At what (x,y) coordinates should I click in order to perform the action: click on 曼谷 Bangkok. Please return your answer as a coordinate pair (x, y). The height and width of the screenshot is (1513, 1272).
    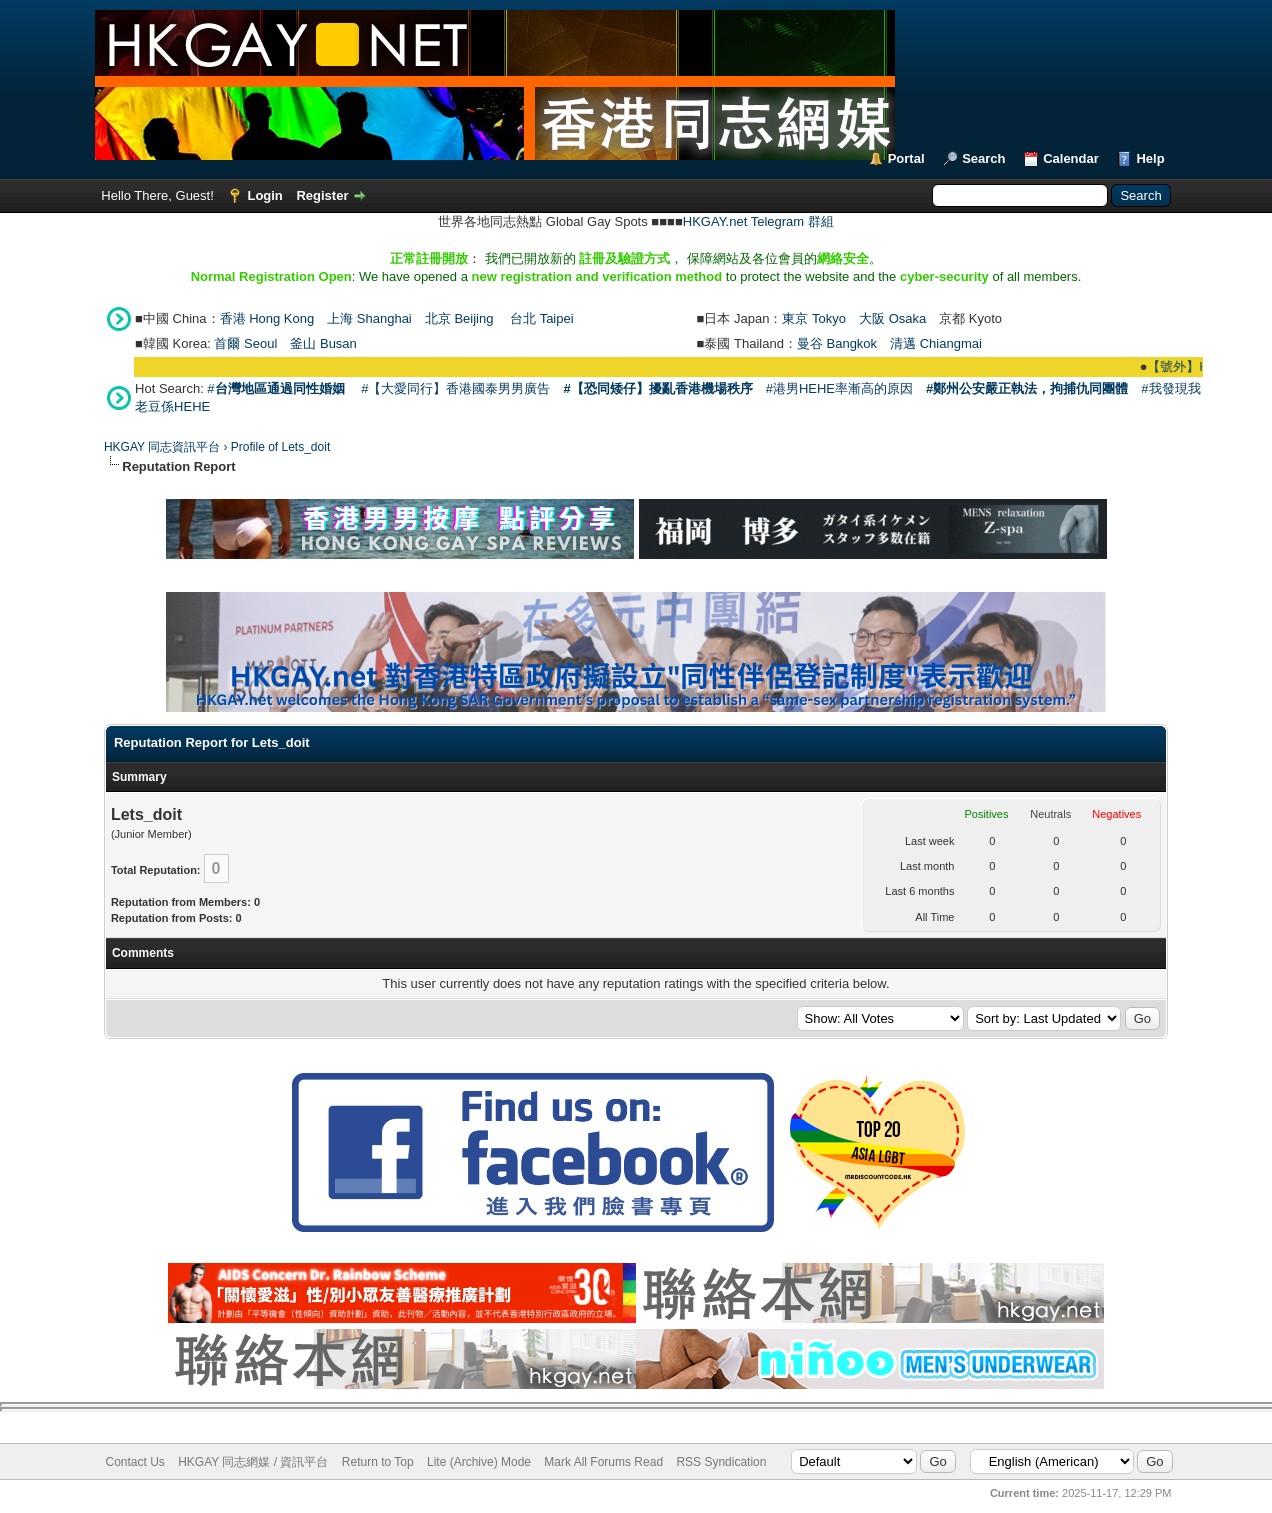
    Looking at the image, I should click on (837, 343).